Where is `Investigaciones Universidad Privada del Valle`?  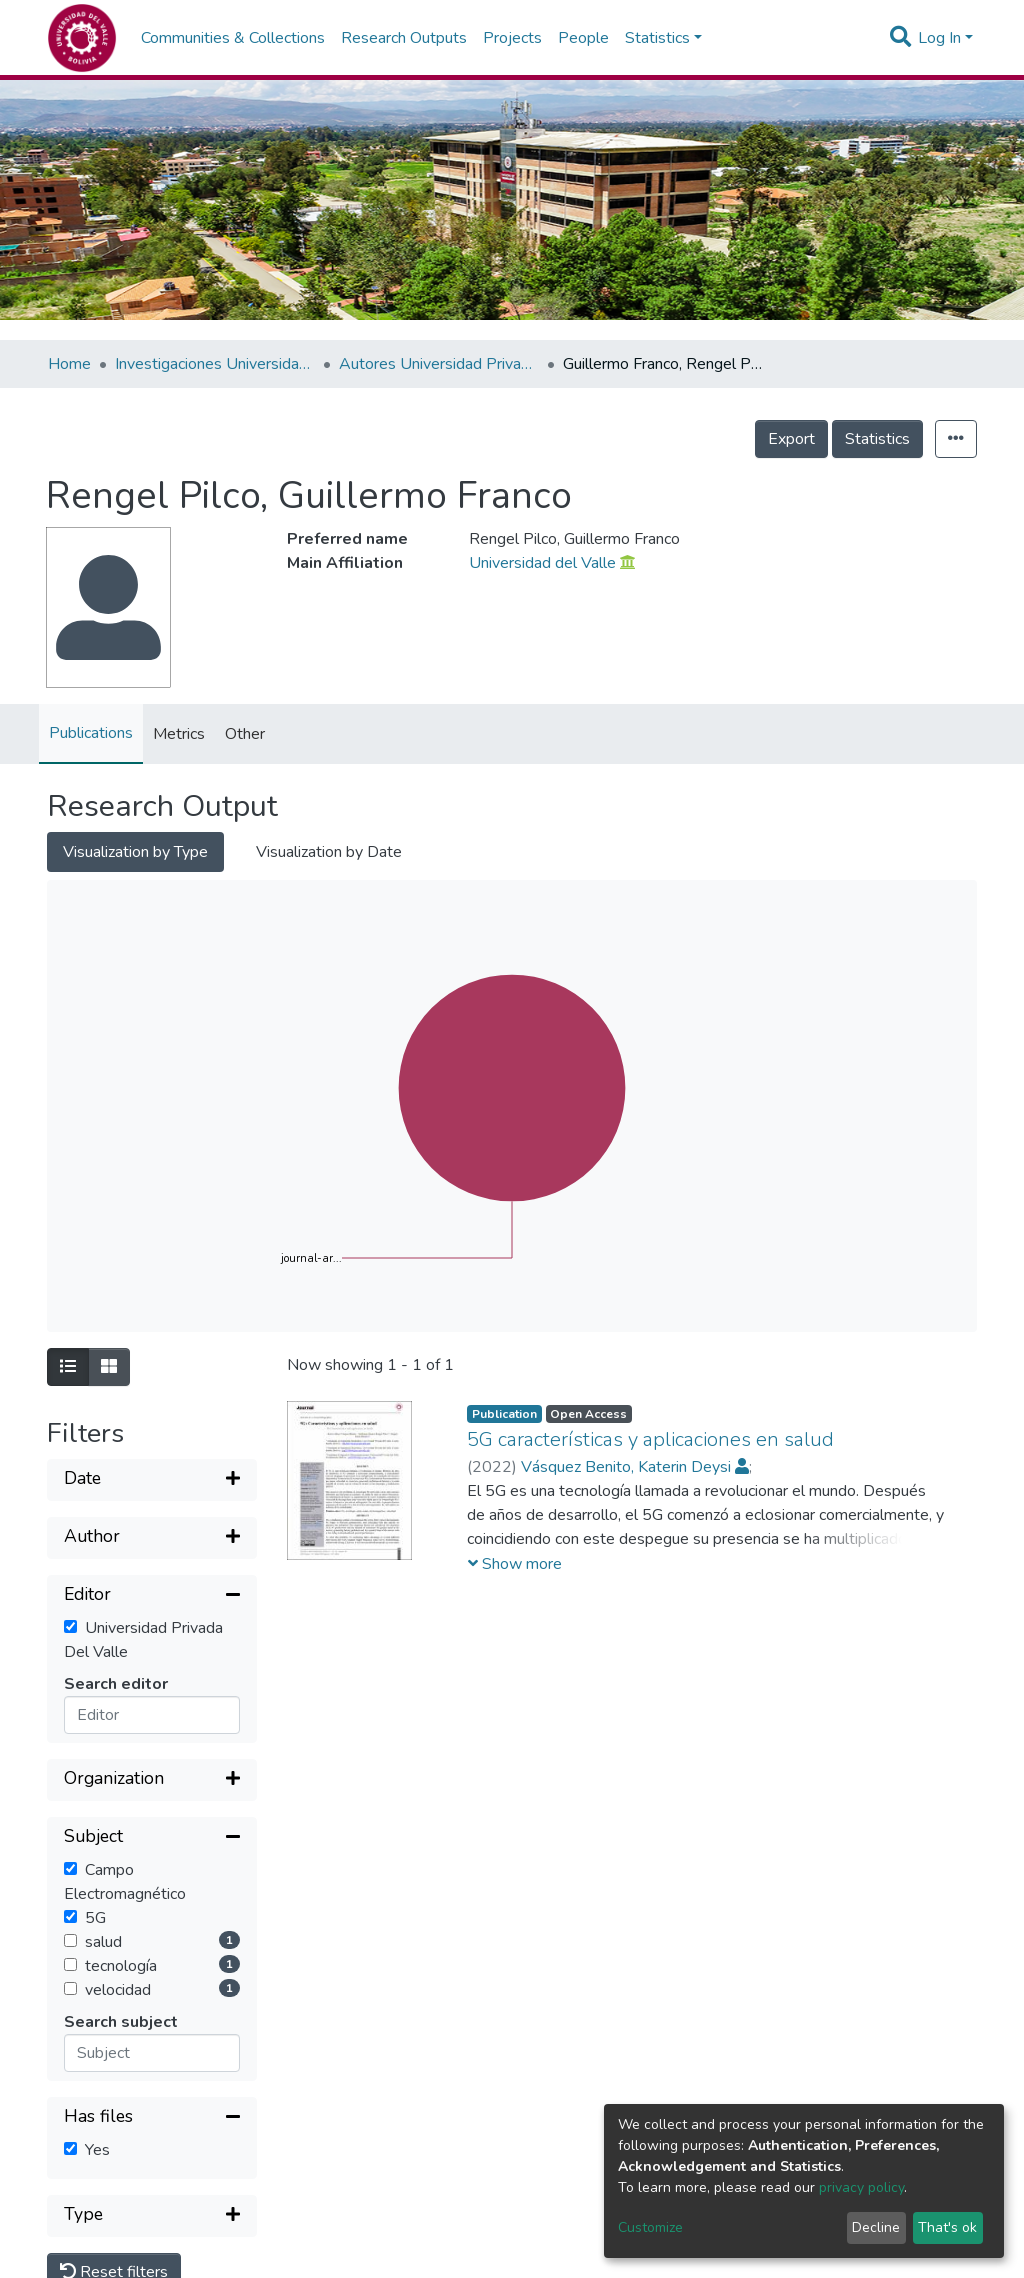 Investigaciones Universidad Privada del Valle is located at coordinates (215, 364).